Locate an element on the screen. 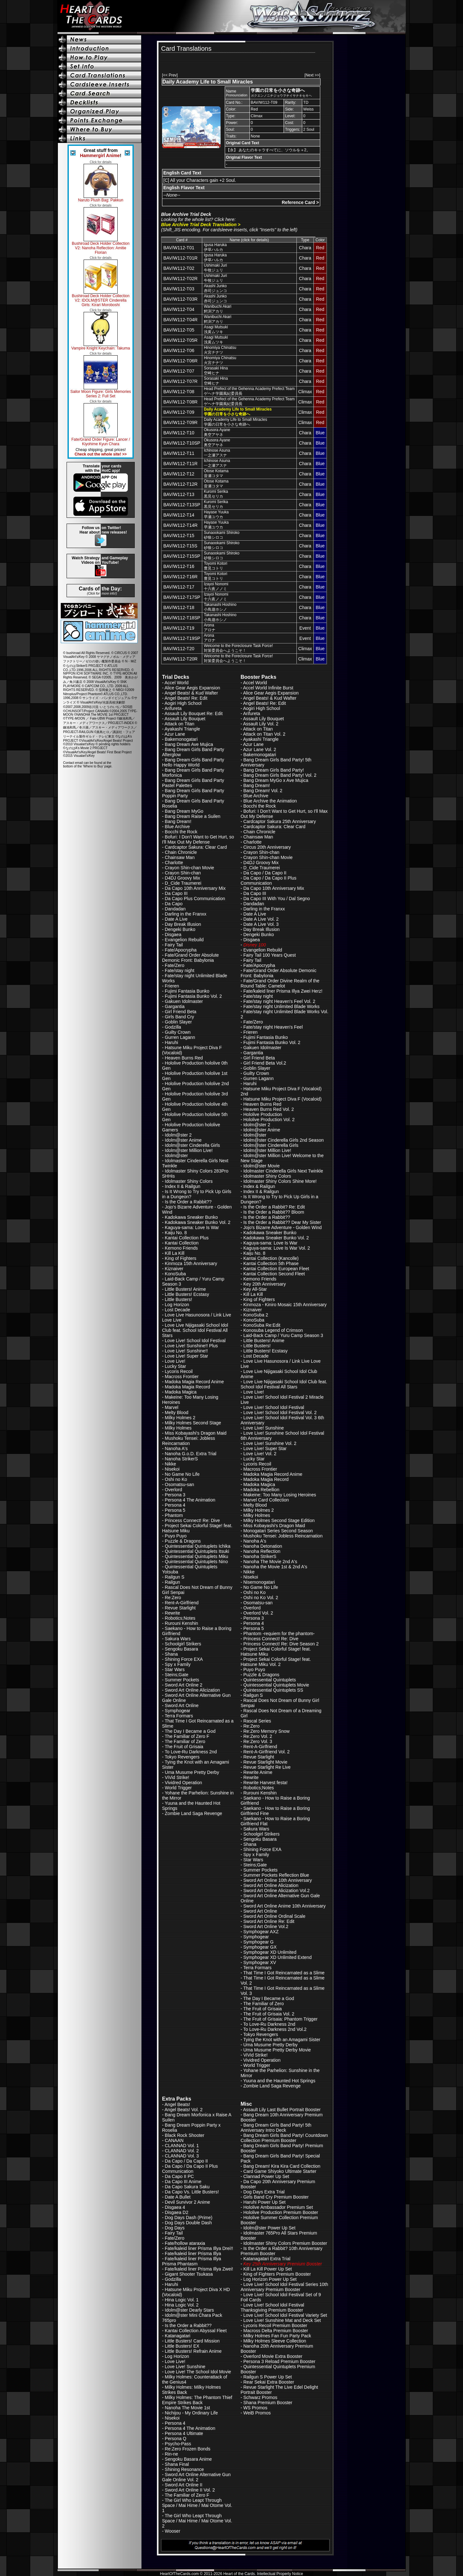 Image resolution: width=463 pixels, height=2576 pixels. Tokyo Revengers is located at coordinates (182, 1756).